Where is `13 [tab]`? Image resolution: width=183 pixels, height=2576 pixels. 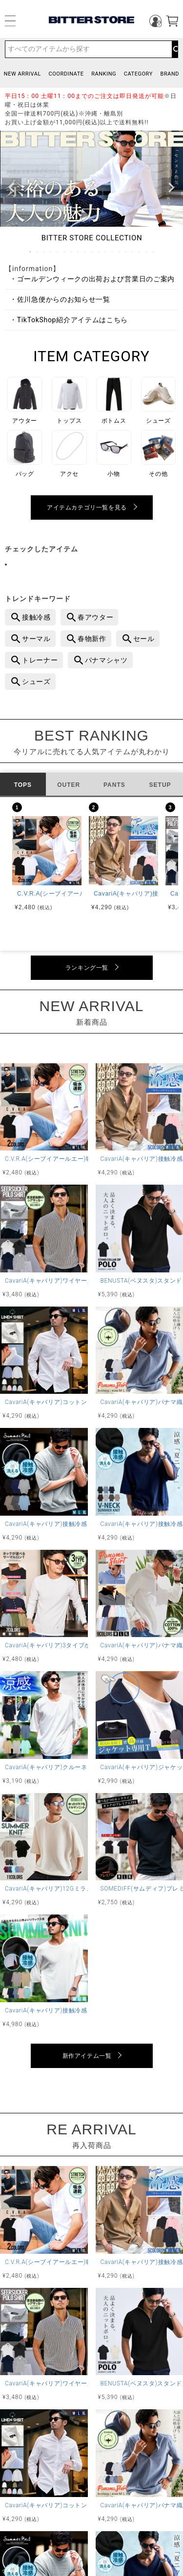 13 [tab] is located at coordinates (112, 251).